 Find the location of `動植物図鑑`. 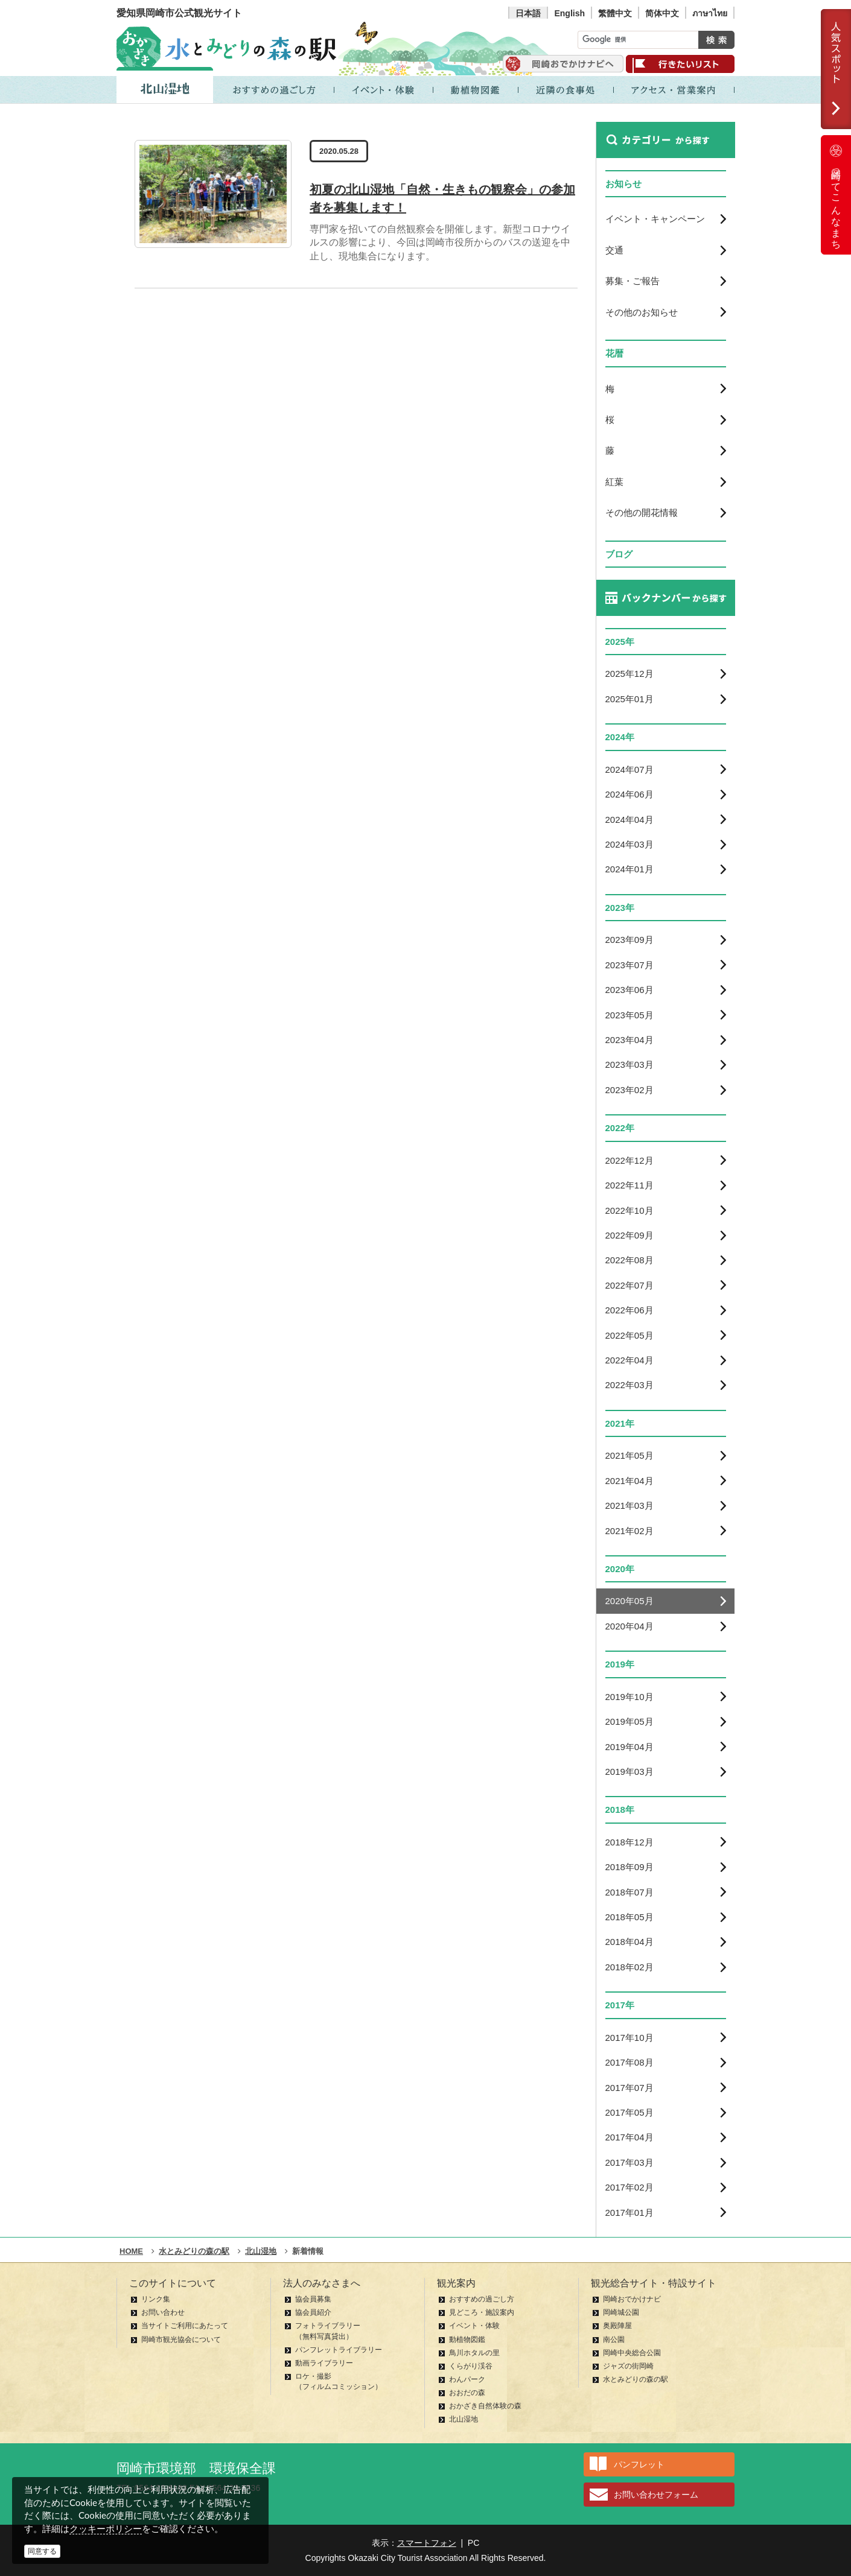

動植物図鑑 is located at coordinates (467, 2339).